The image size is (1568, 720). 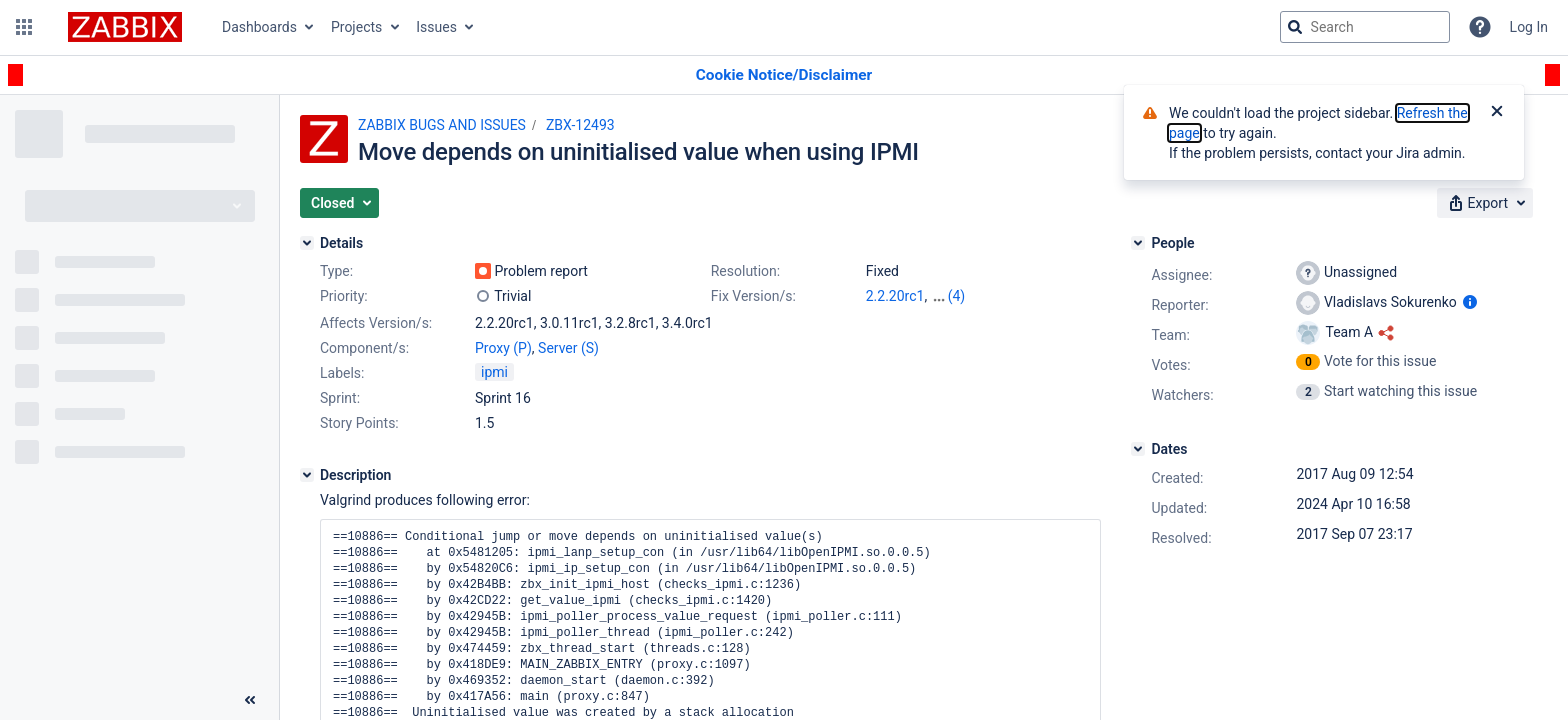 I want to click on Sprint:, so click(x=340, y=398).